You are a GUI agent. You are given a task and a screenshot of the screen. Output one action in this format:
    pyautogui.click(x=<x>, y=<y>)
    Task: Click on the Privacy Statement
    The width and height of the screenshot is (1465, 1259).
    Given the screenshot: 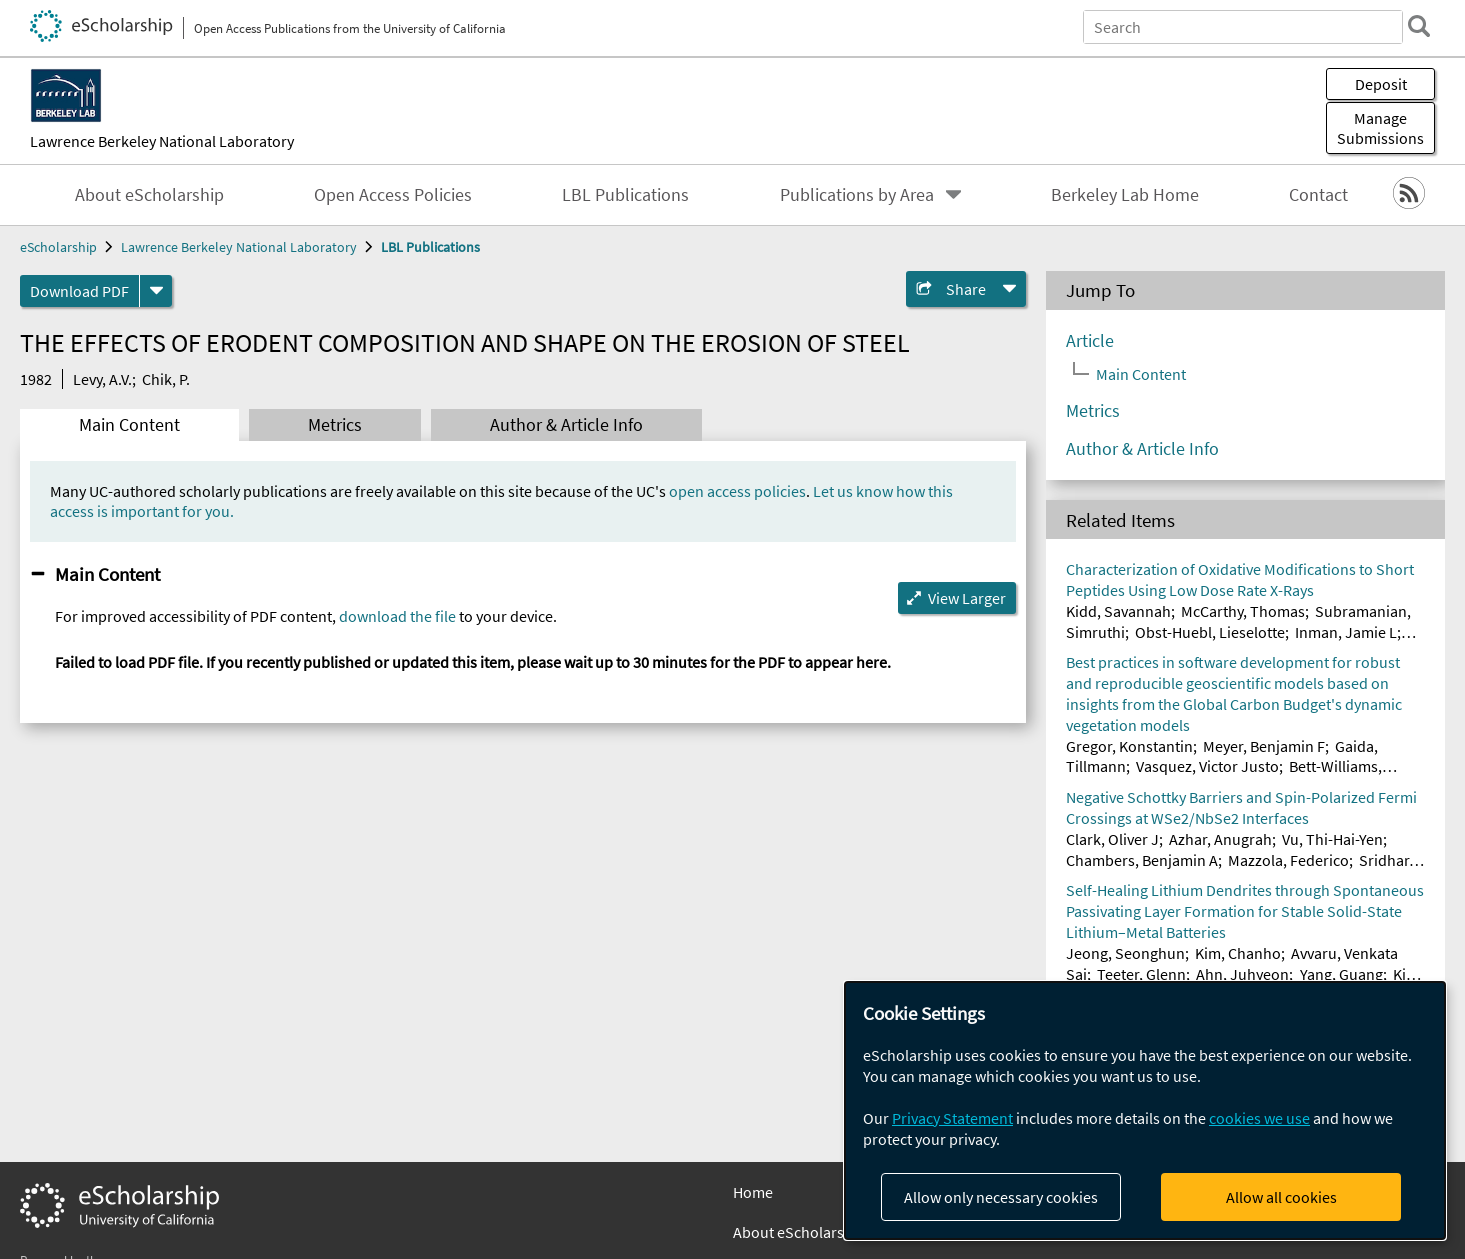 What is the action you would take?
    pyautogui.click(x=952, y=1118)
    